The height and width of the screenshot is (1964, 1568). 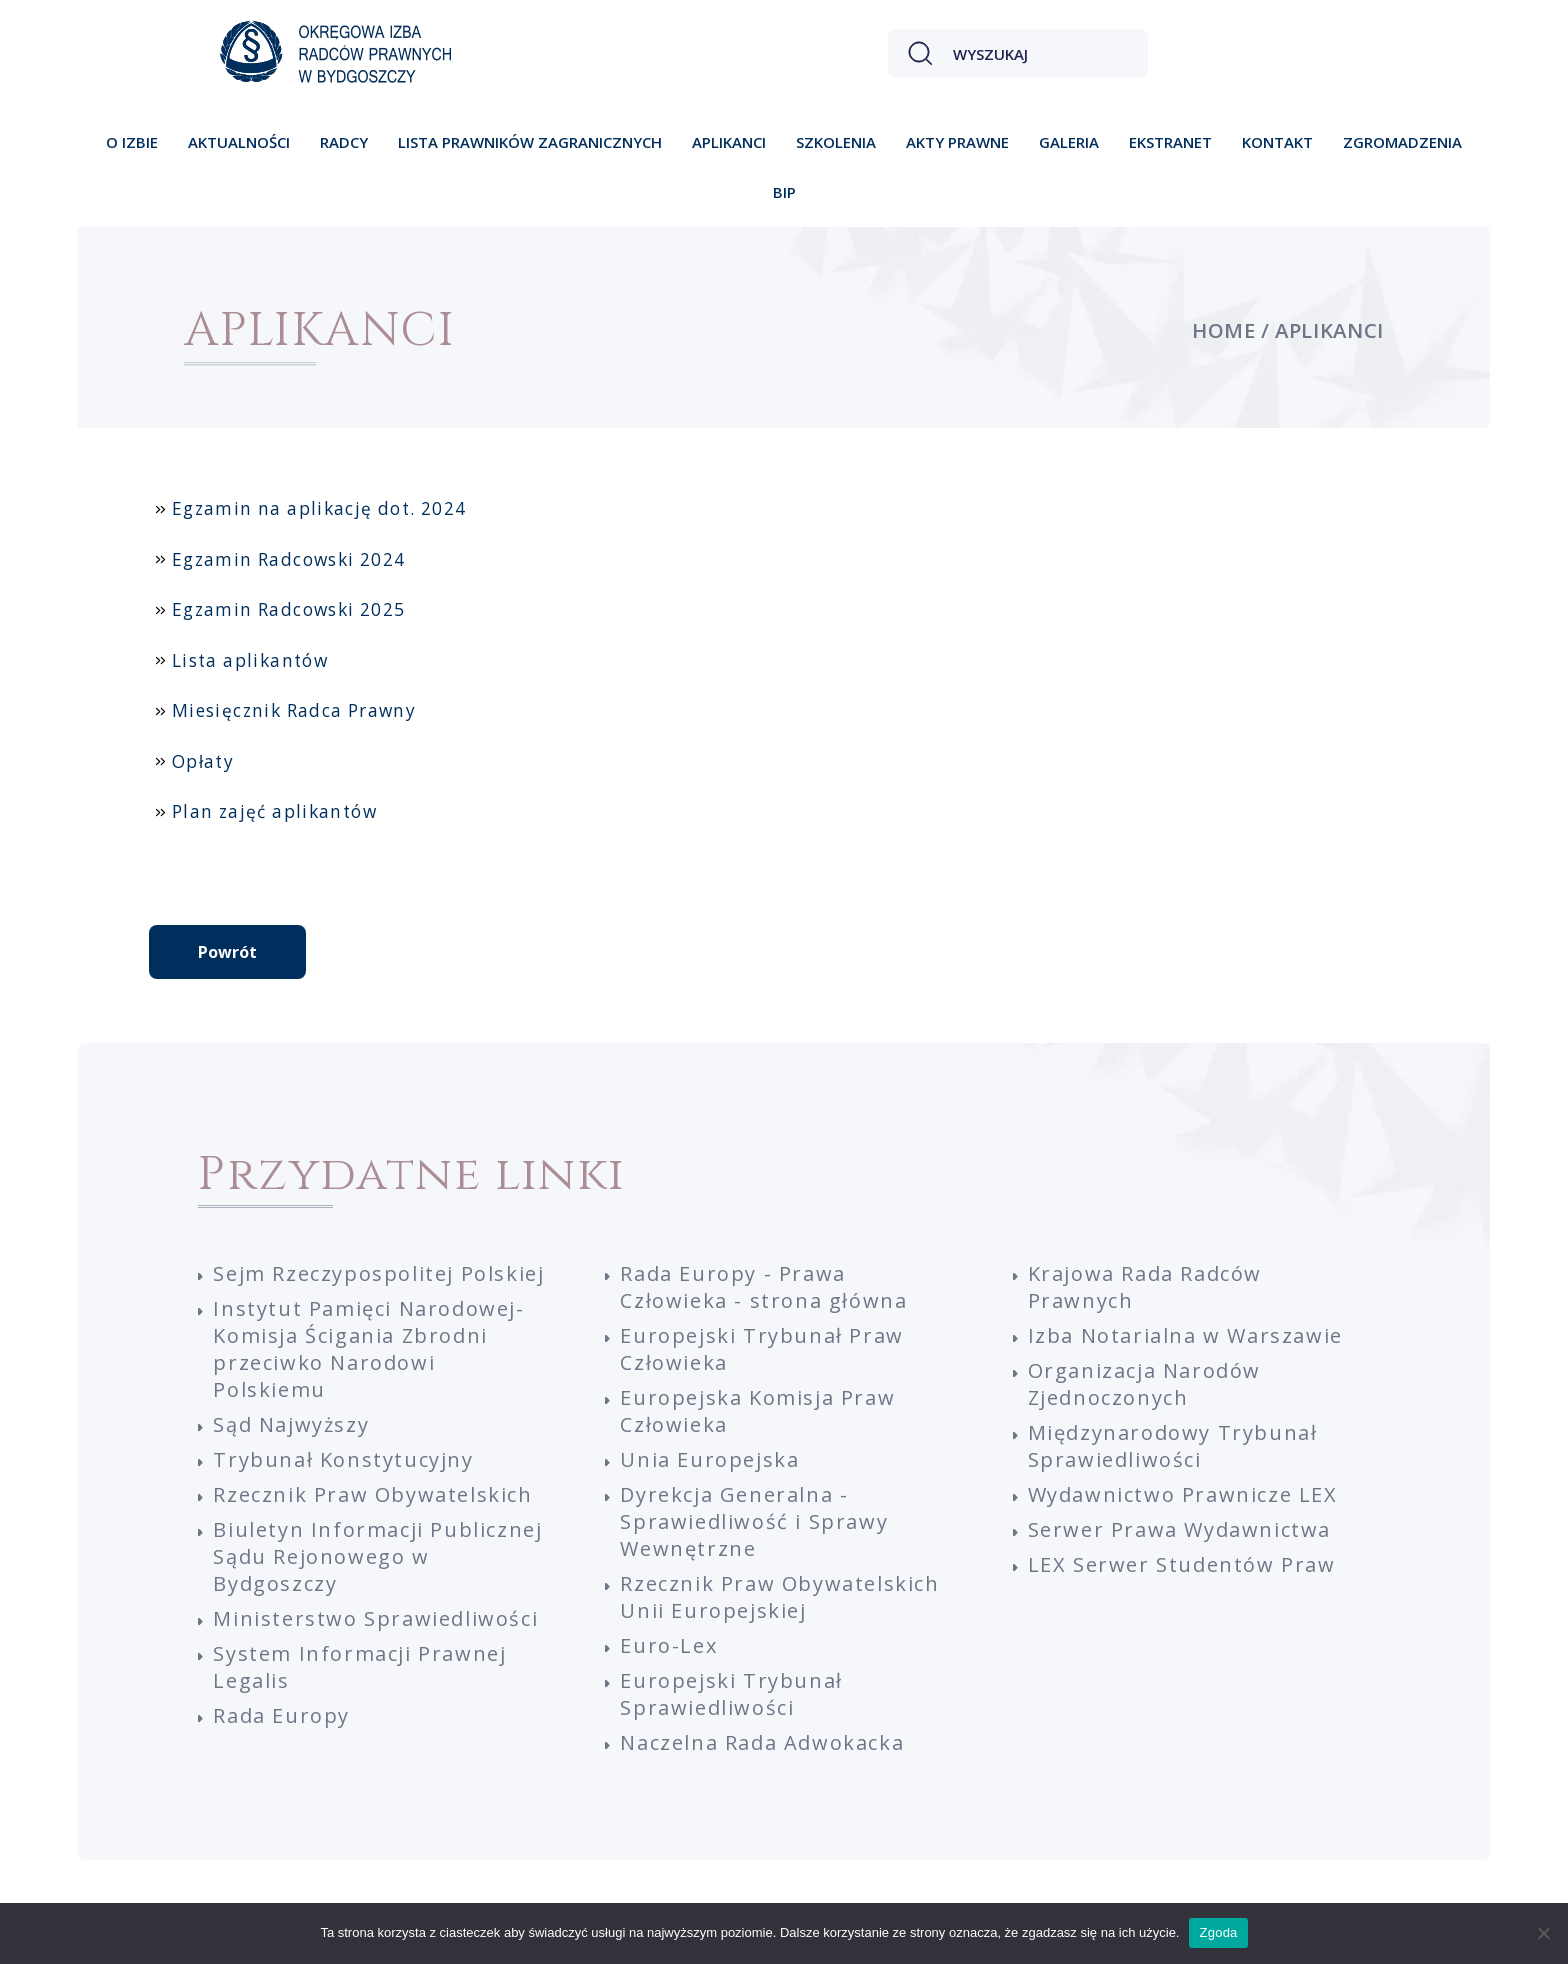 What do you see at coordinates (359, 1667) in the screenshot?
I see `System Informacji Prawnej Legalis` at bounding box center [359, 1667].